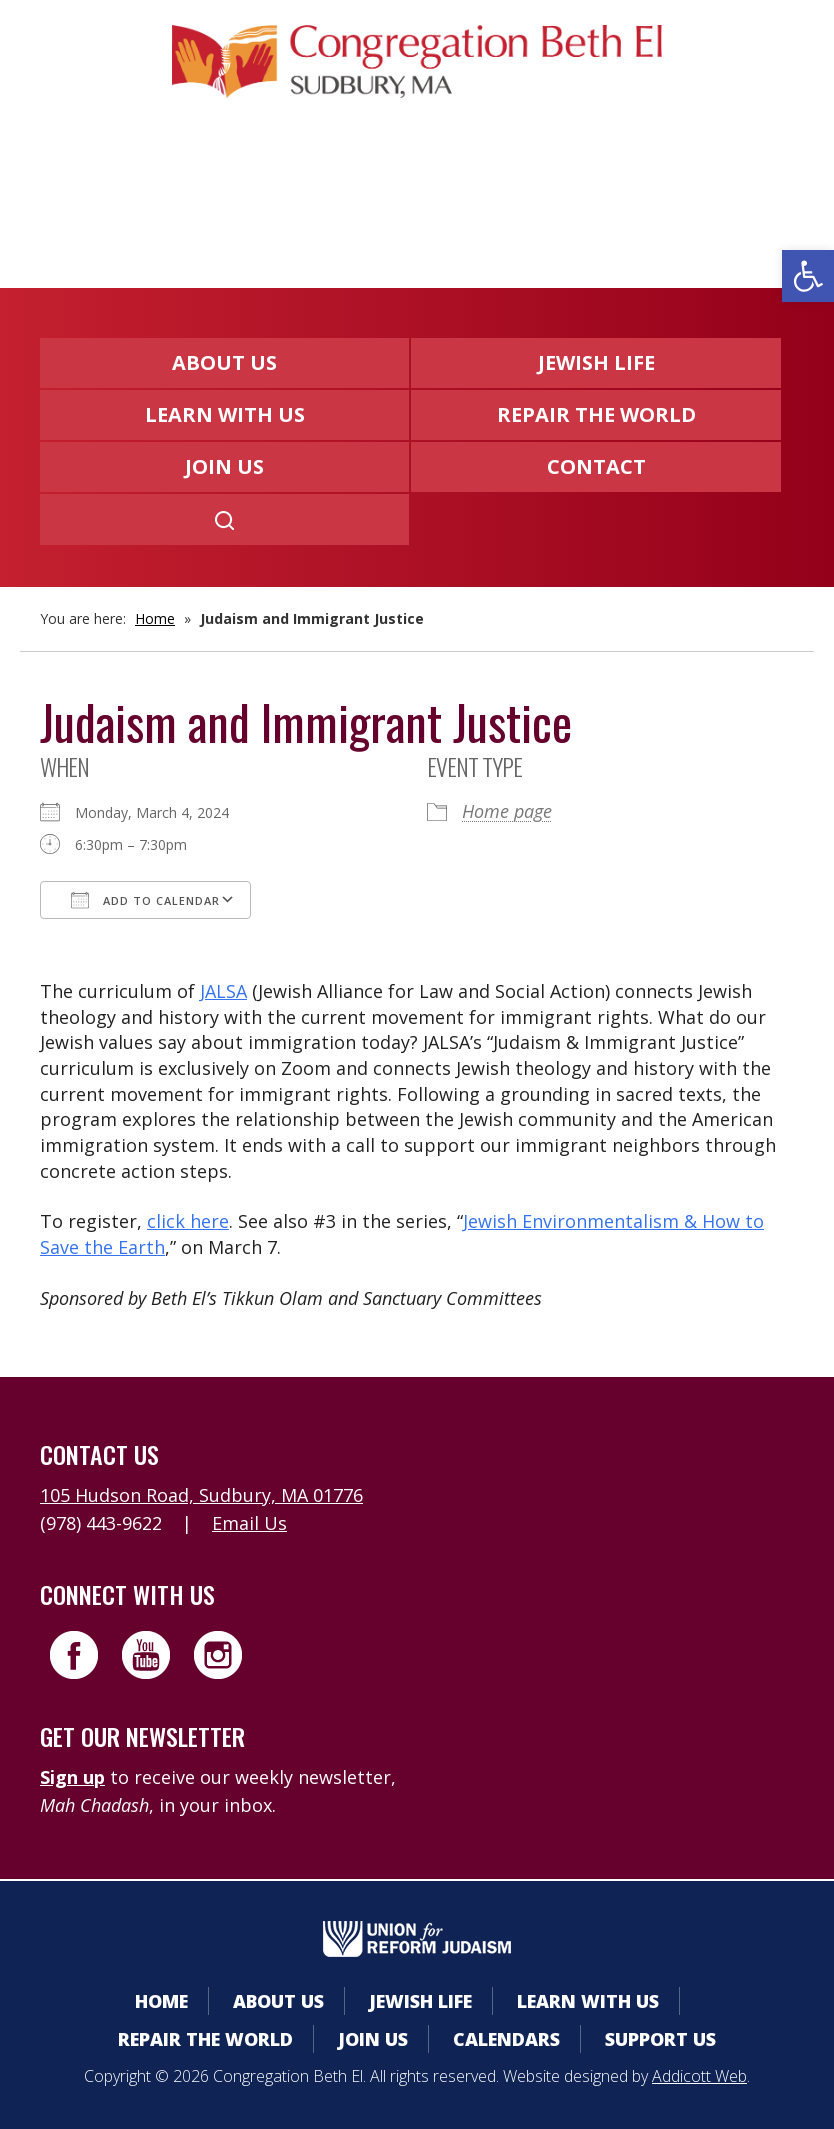  Describe the element at coordinates (72, 1777) in the screenshot. I see `Sign up` at that location.